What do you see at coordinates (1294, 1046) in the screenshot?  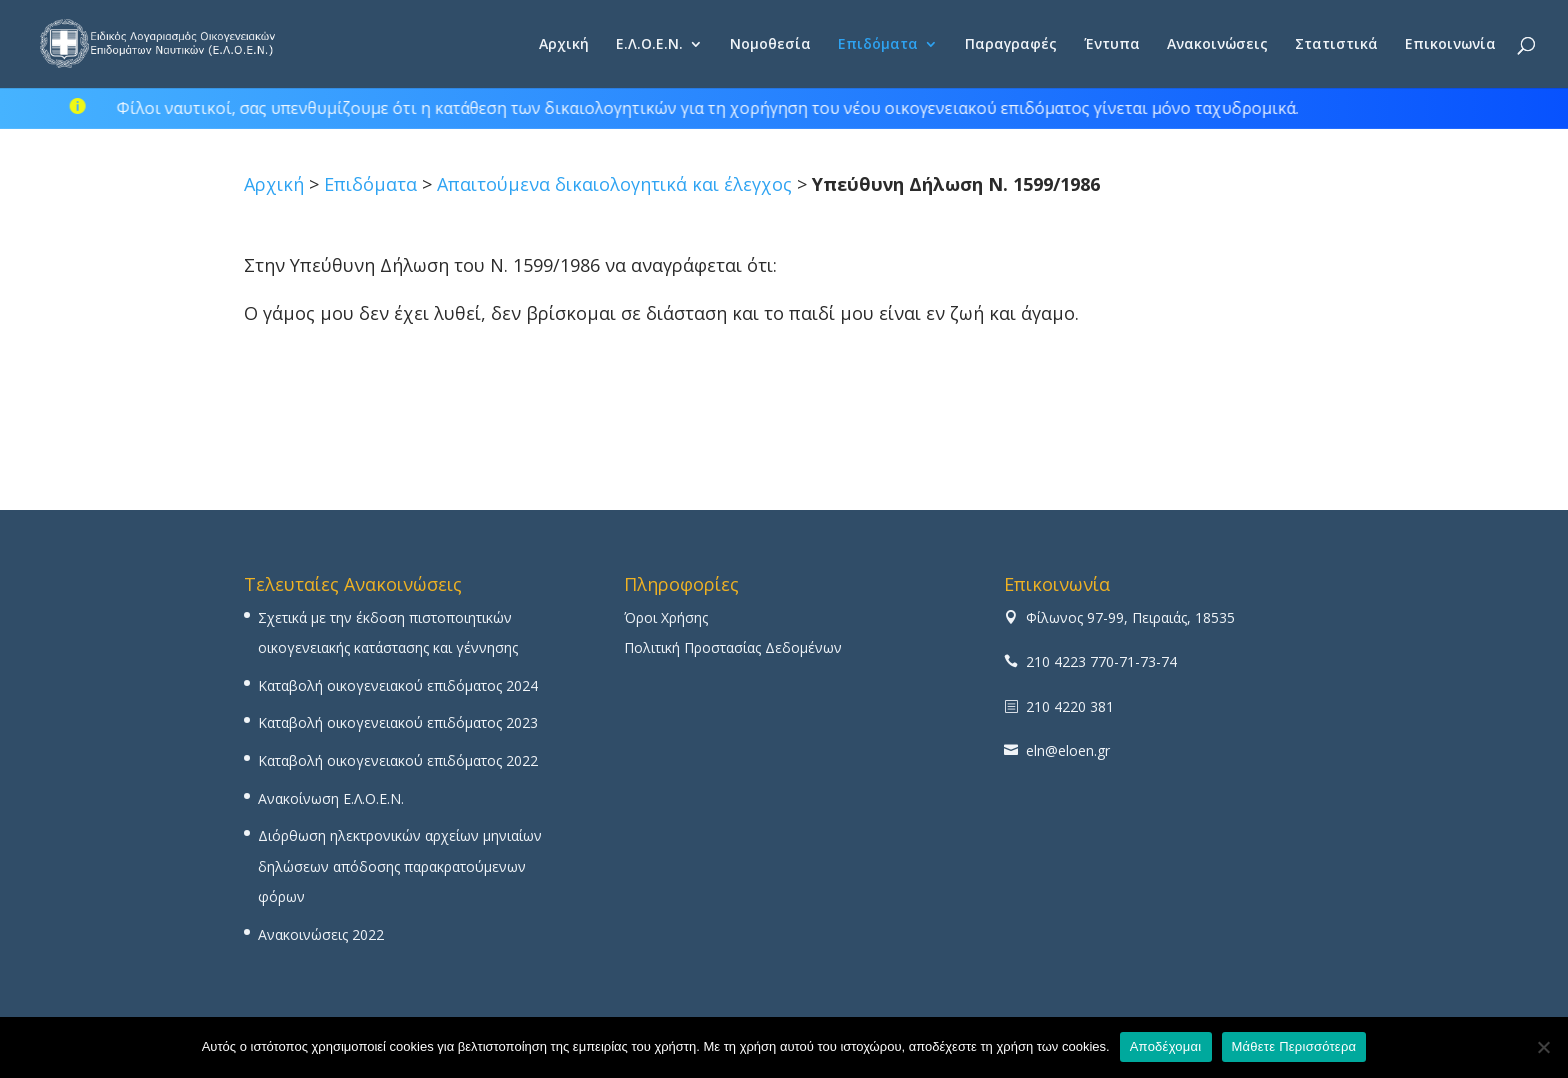 I see `Μάθετε Περισσότερα` at bounding box center [1294, 1046].